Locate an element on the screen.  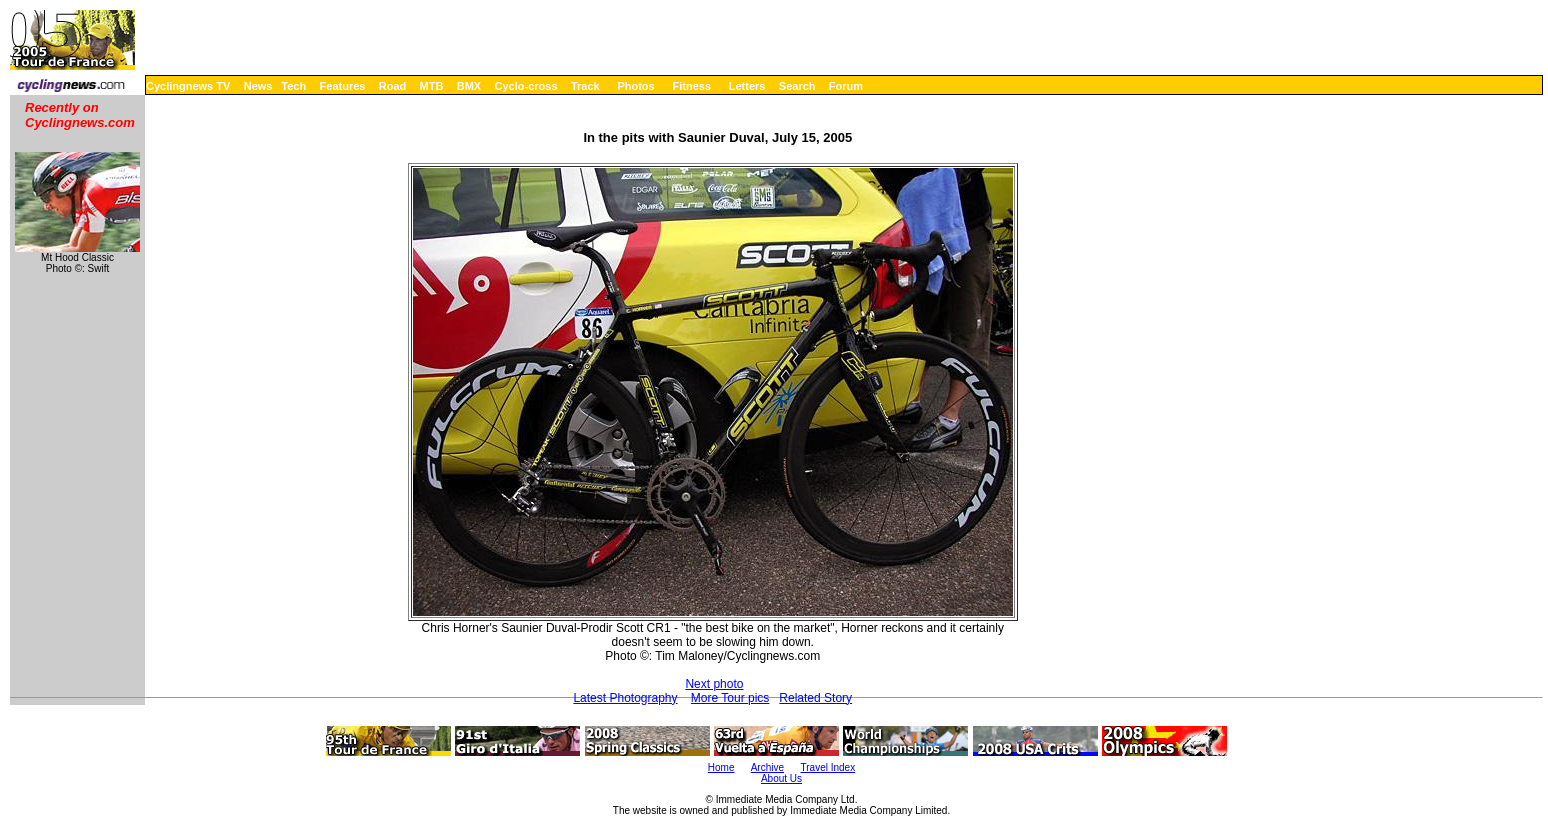
More Tour pics is located at coordinates (730, 698).